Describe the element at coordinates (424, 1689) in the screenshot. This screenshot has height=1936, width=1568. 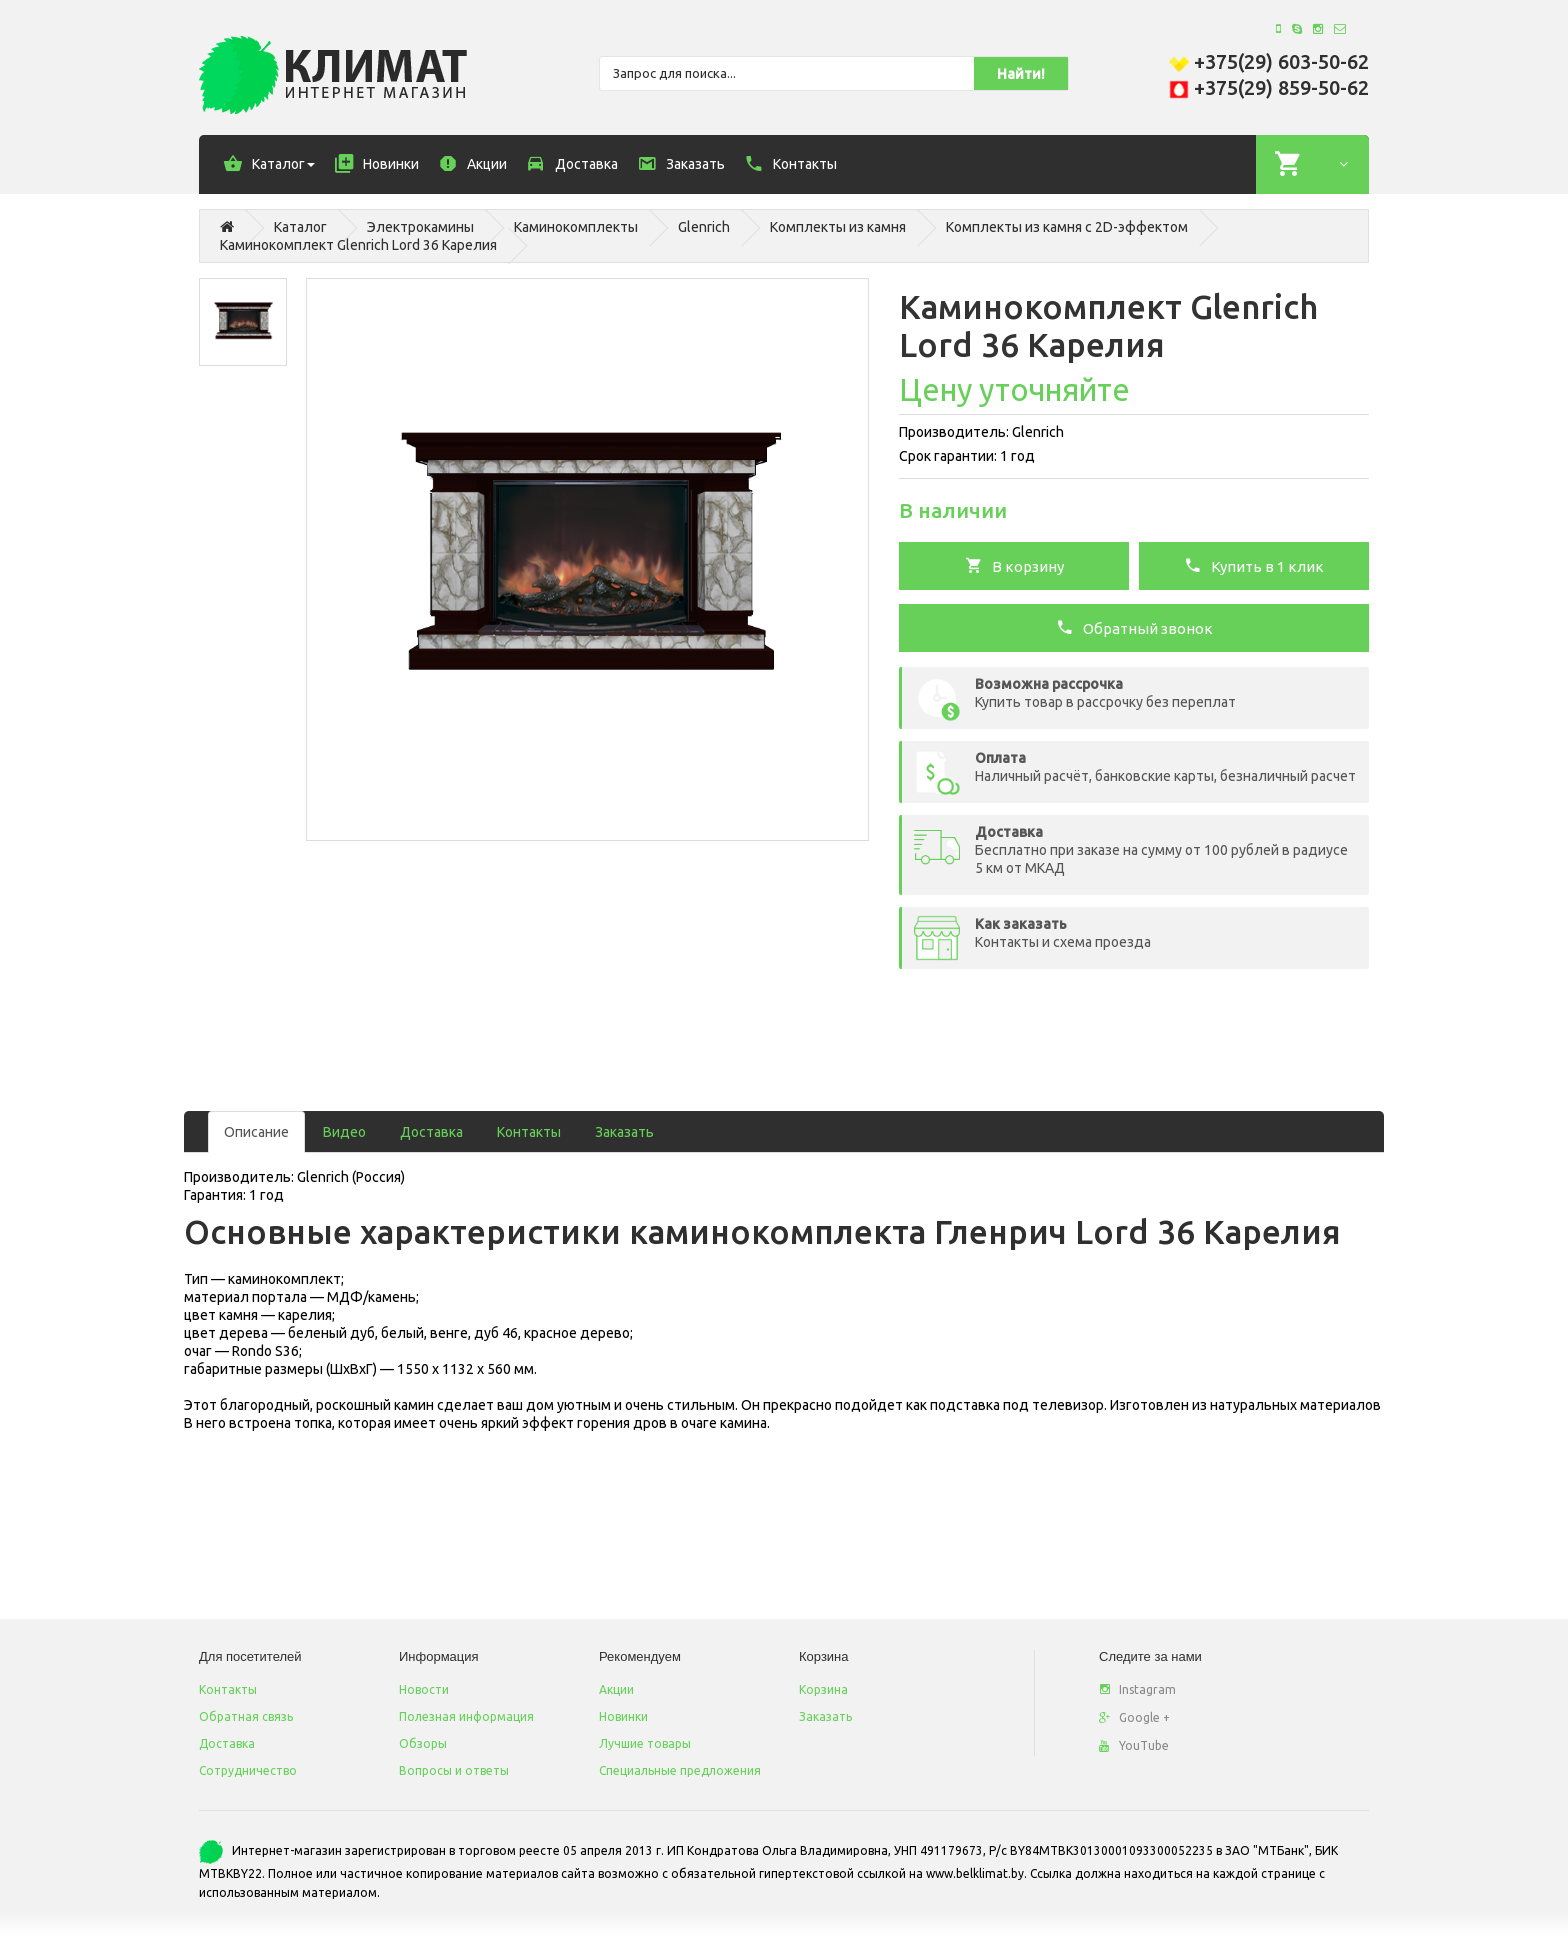
I see `Новости` at that location.